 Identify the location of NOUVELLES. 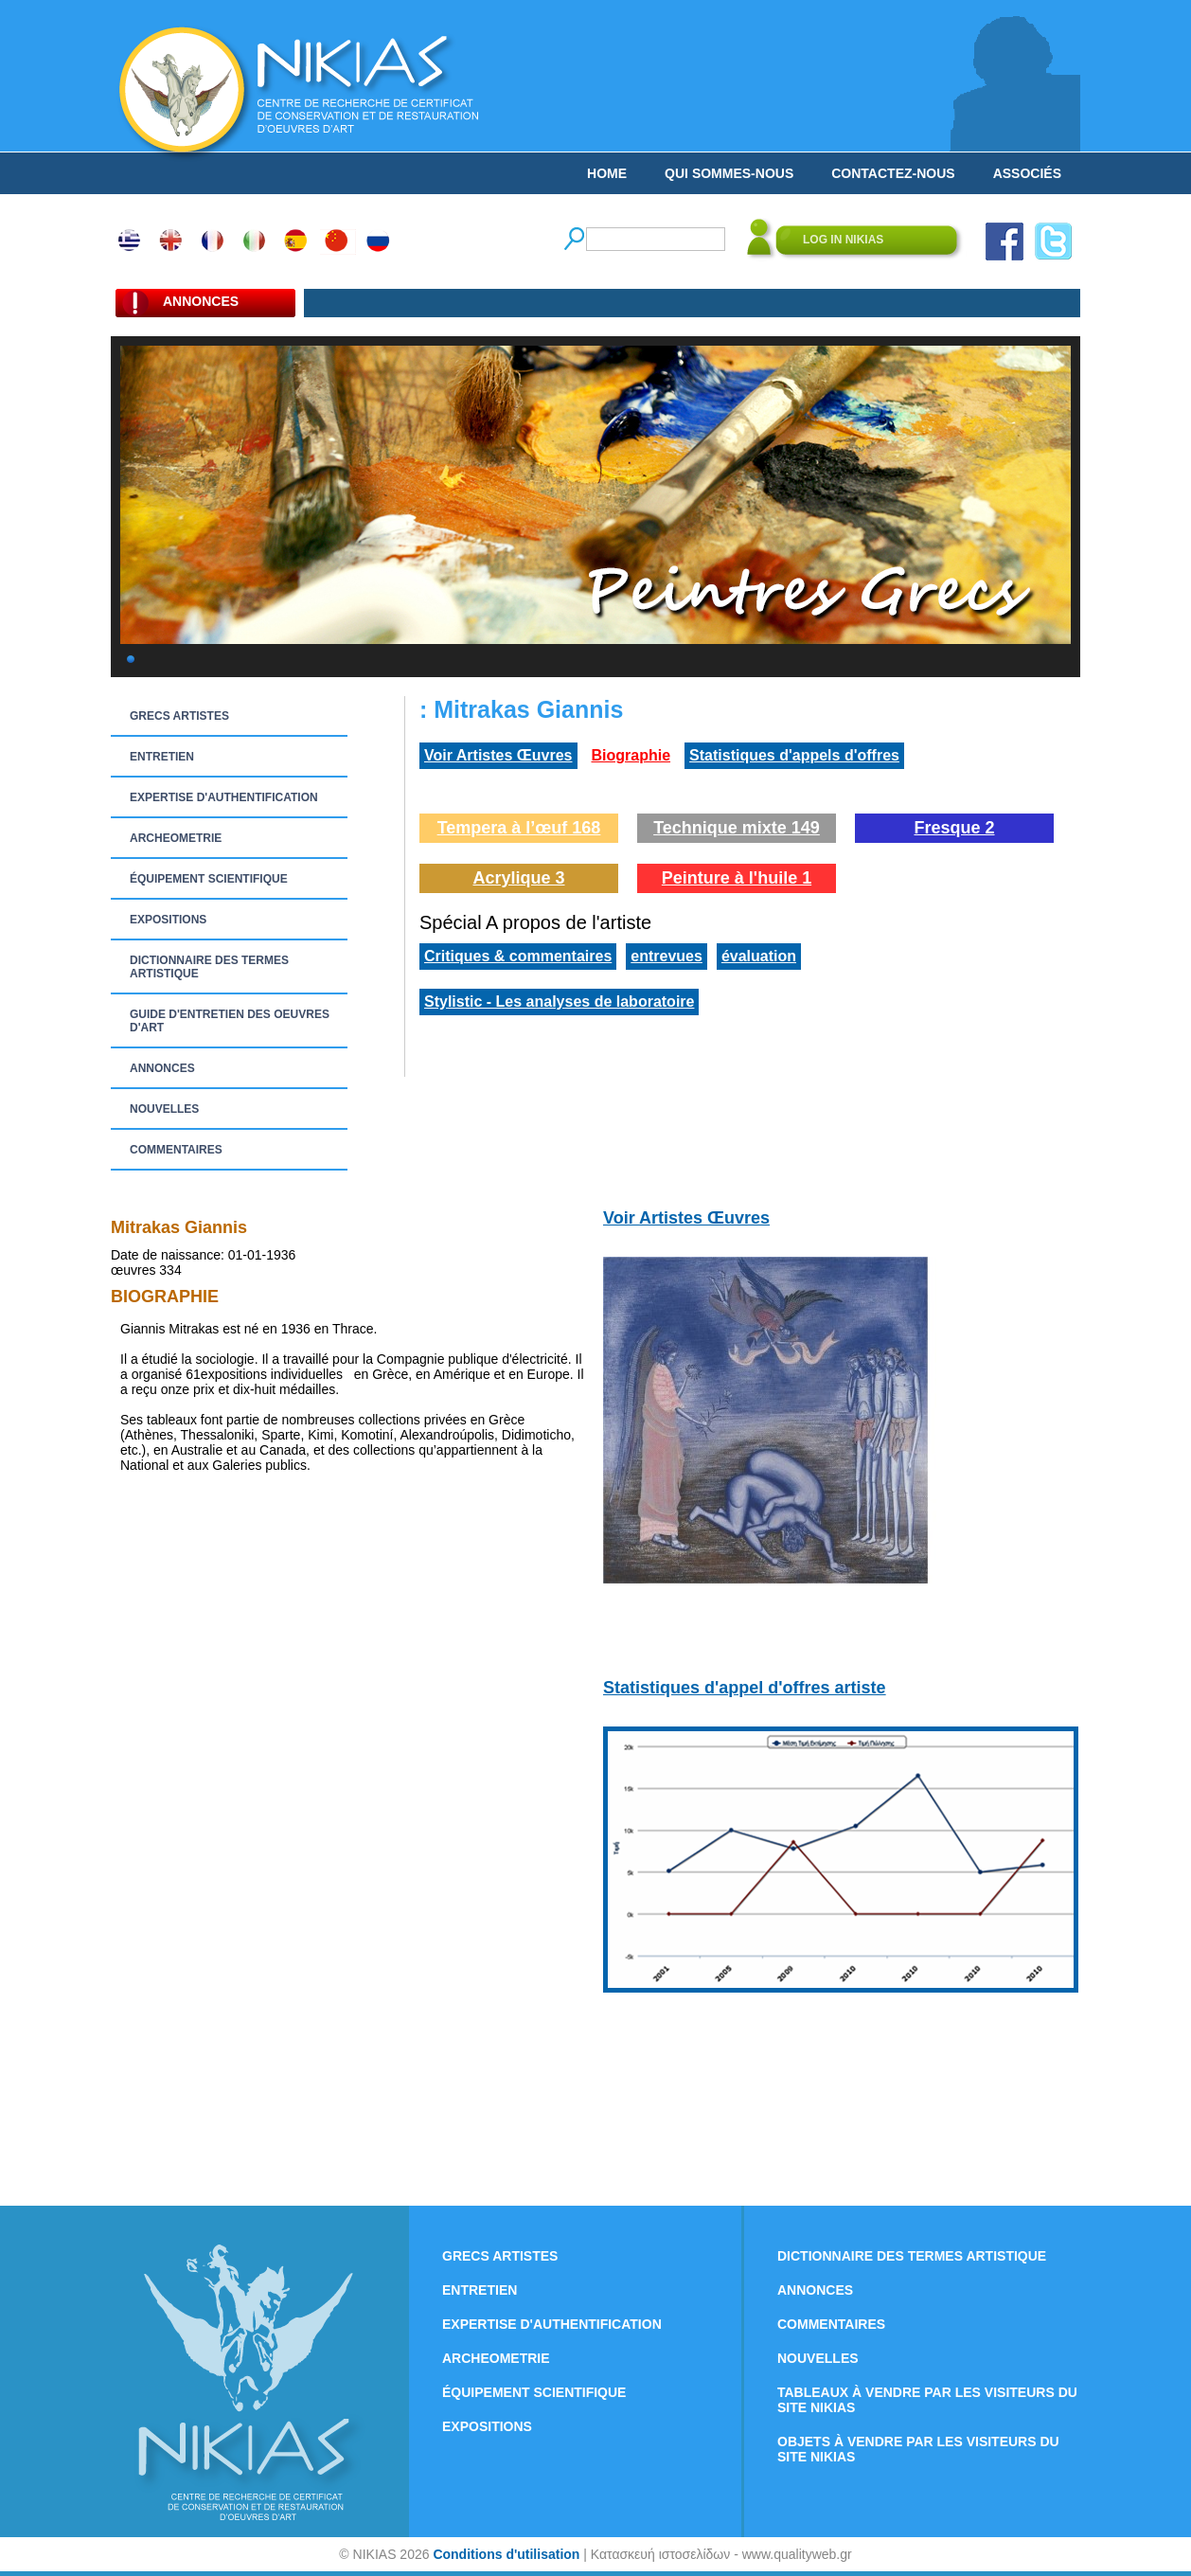
(164, 1109).